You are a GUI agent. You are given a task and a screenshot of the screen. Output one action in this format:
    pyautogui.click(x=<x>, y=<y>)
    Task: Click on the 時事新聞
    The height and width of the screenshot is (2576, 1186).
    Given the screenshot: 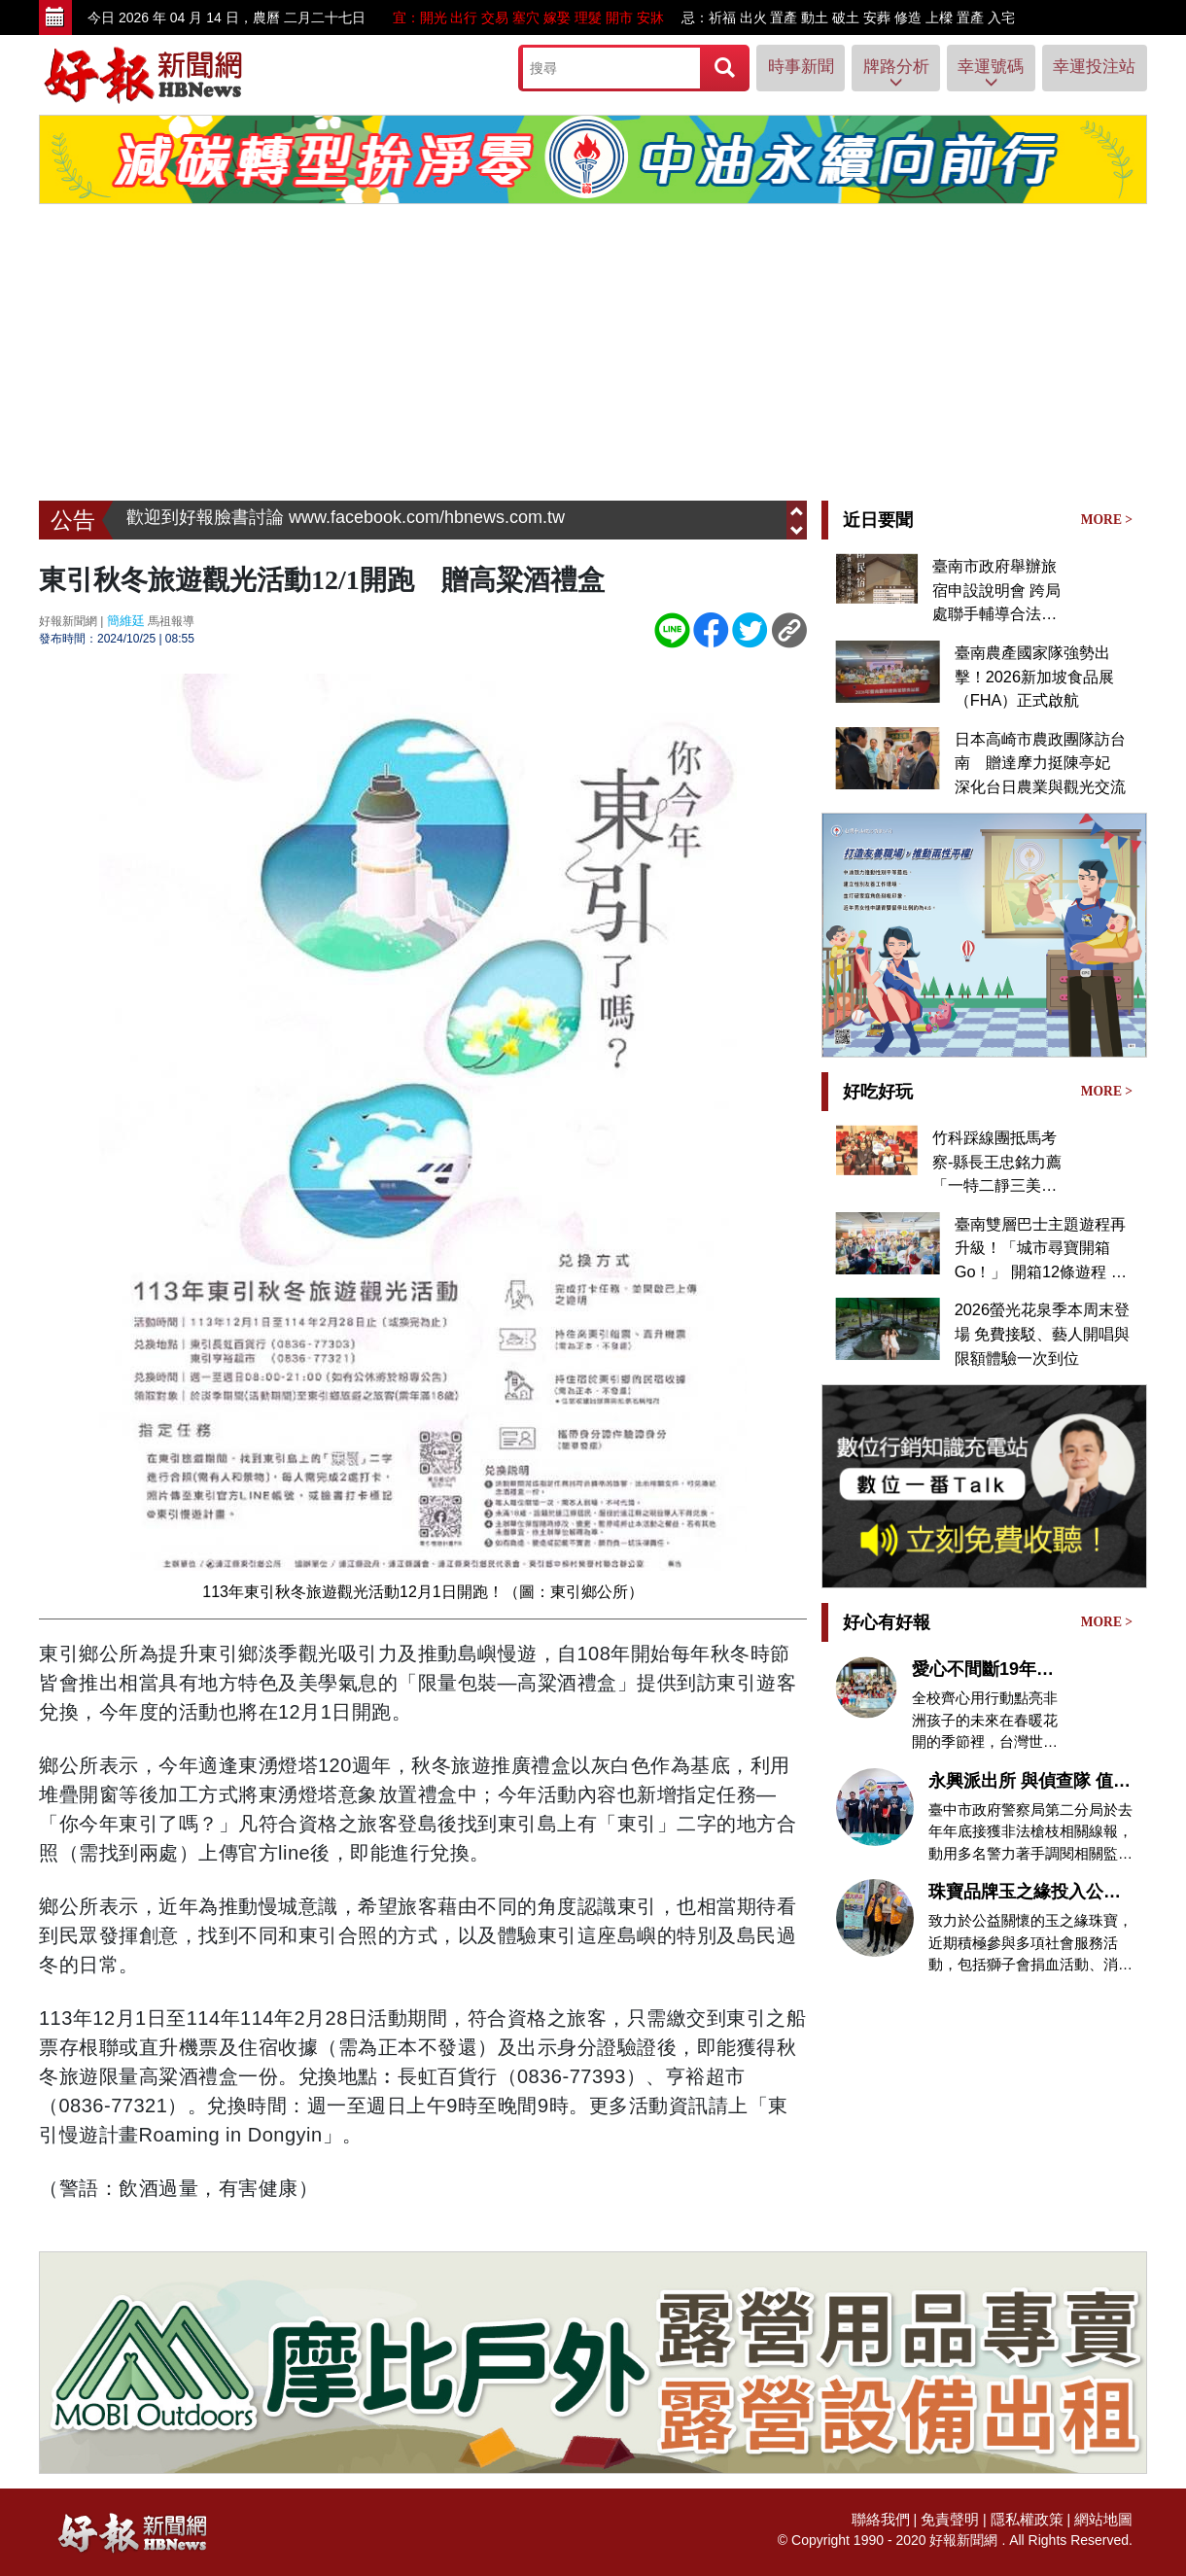 What is the action you would take?
    pyautogui.click(x=759, y=66)
    